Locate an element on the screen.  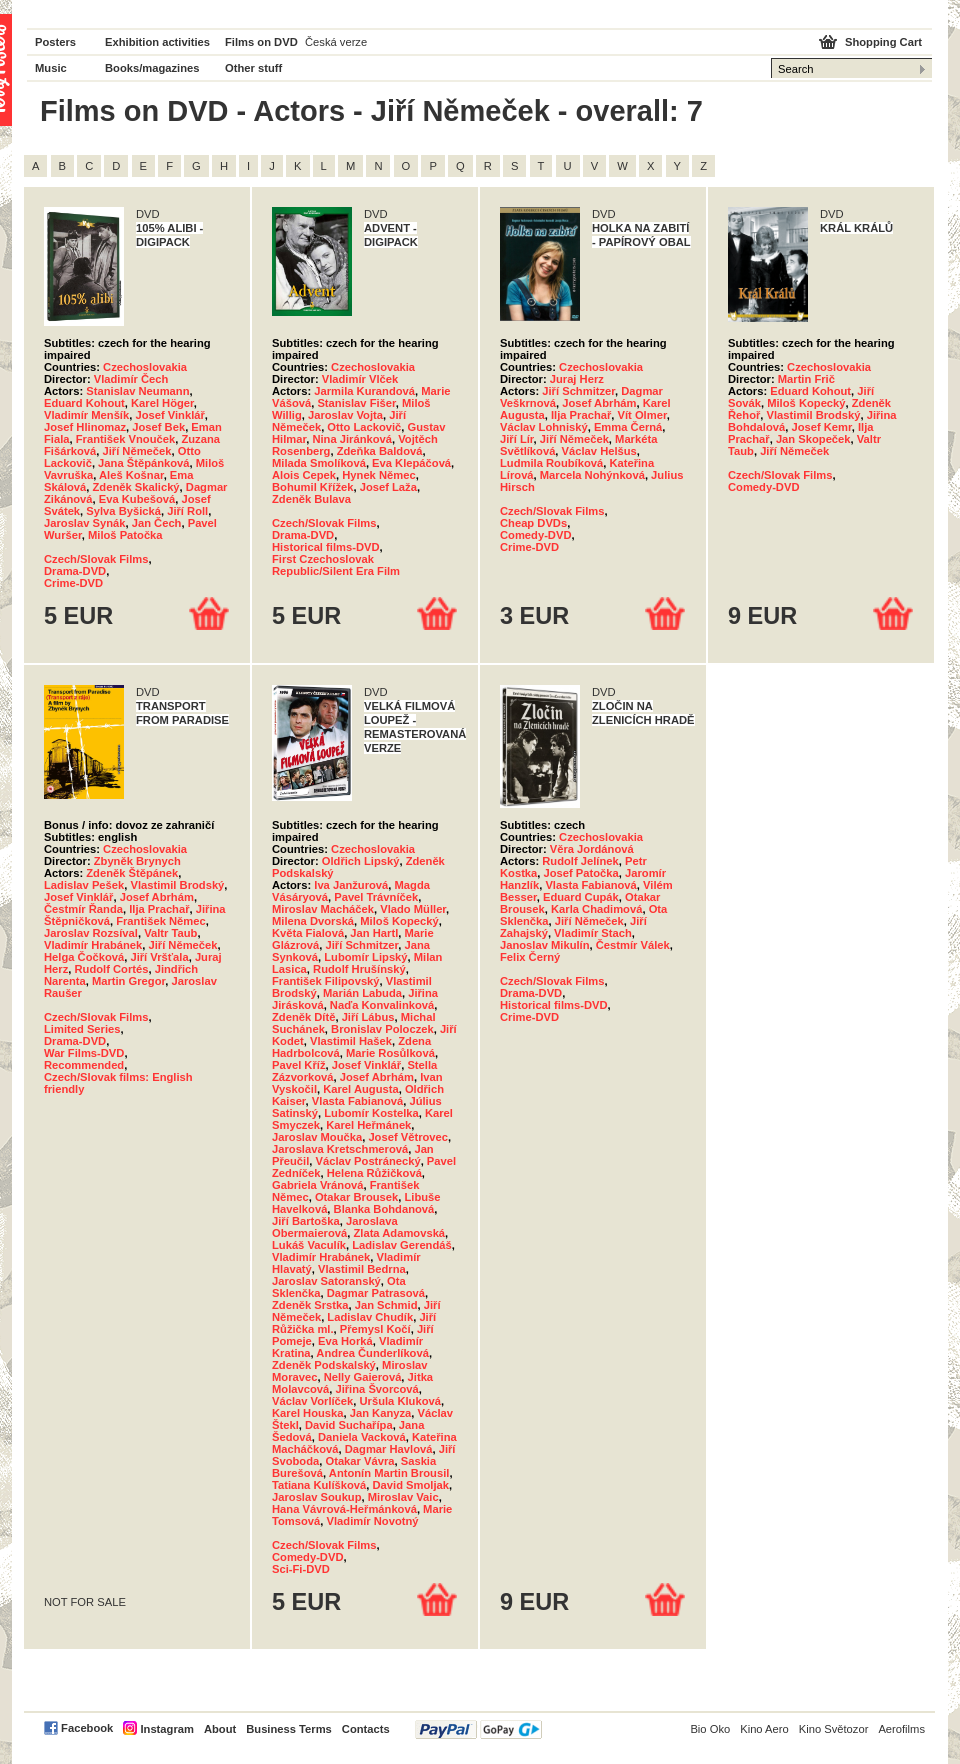
Otto Lackovič is located at coordinates (364, 427).